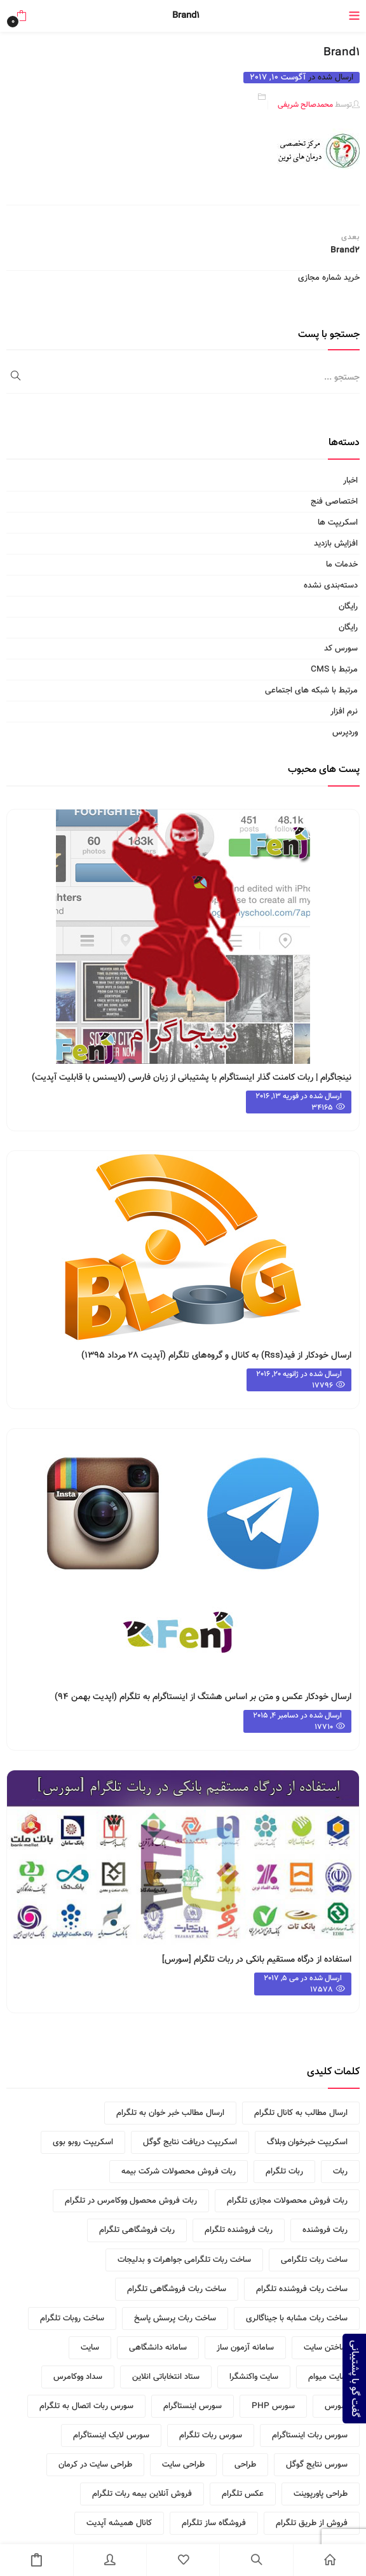 The image size is (366, 2576). I want to click on طراحی سایت [طراحی سایت (2 مورد)], so click(183, 2464).